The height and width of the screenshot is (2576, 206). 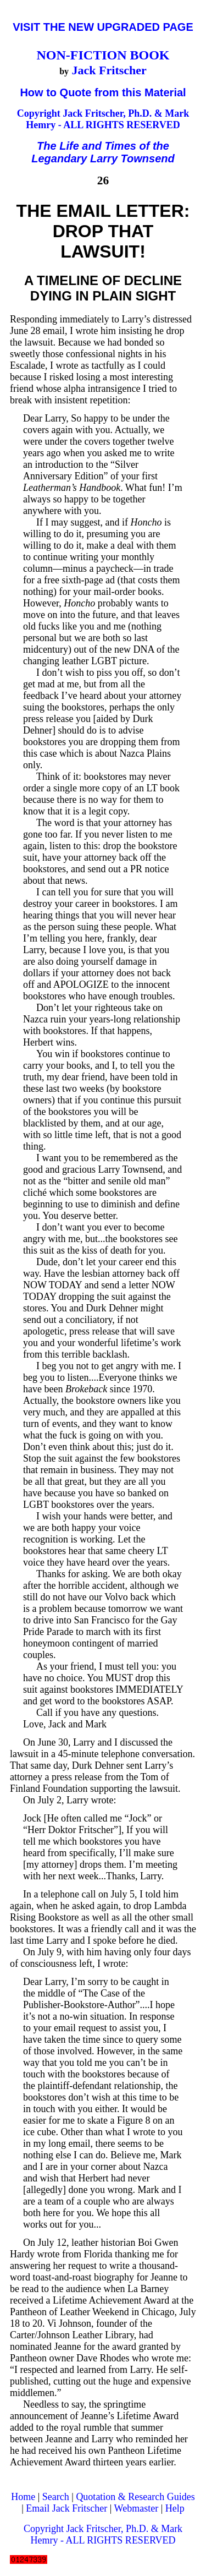 What do you see at coordinates (102, 55) in the screenshot?
I see `NON-FICTION BOOK` at bounding box center [102, 55].